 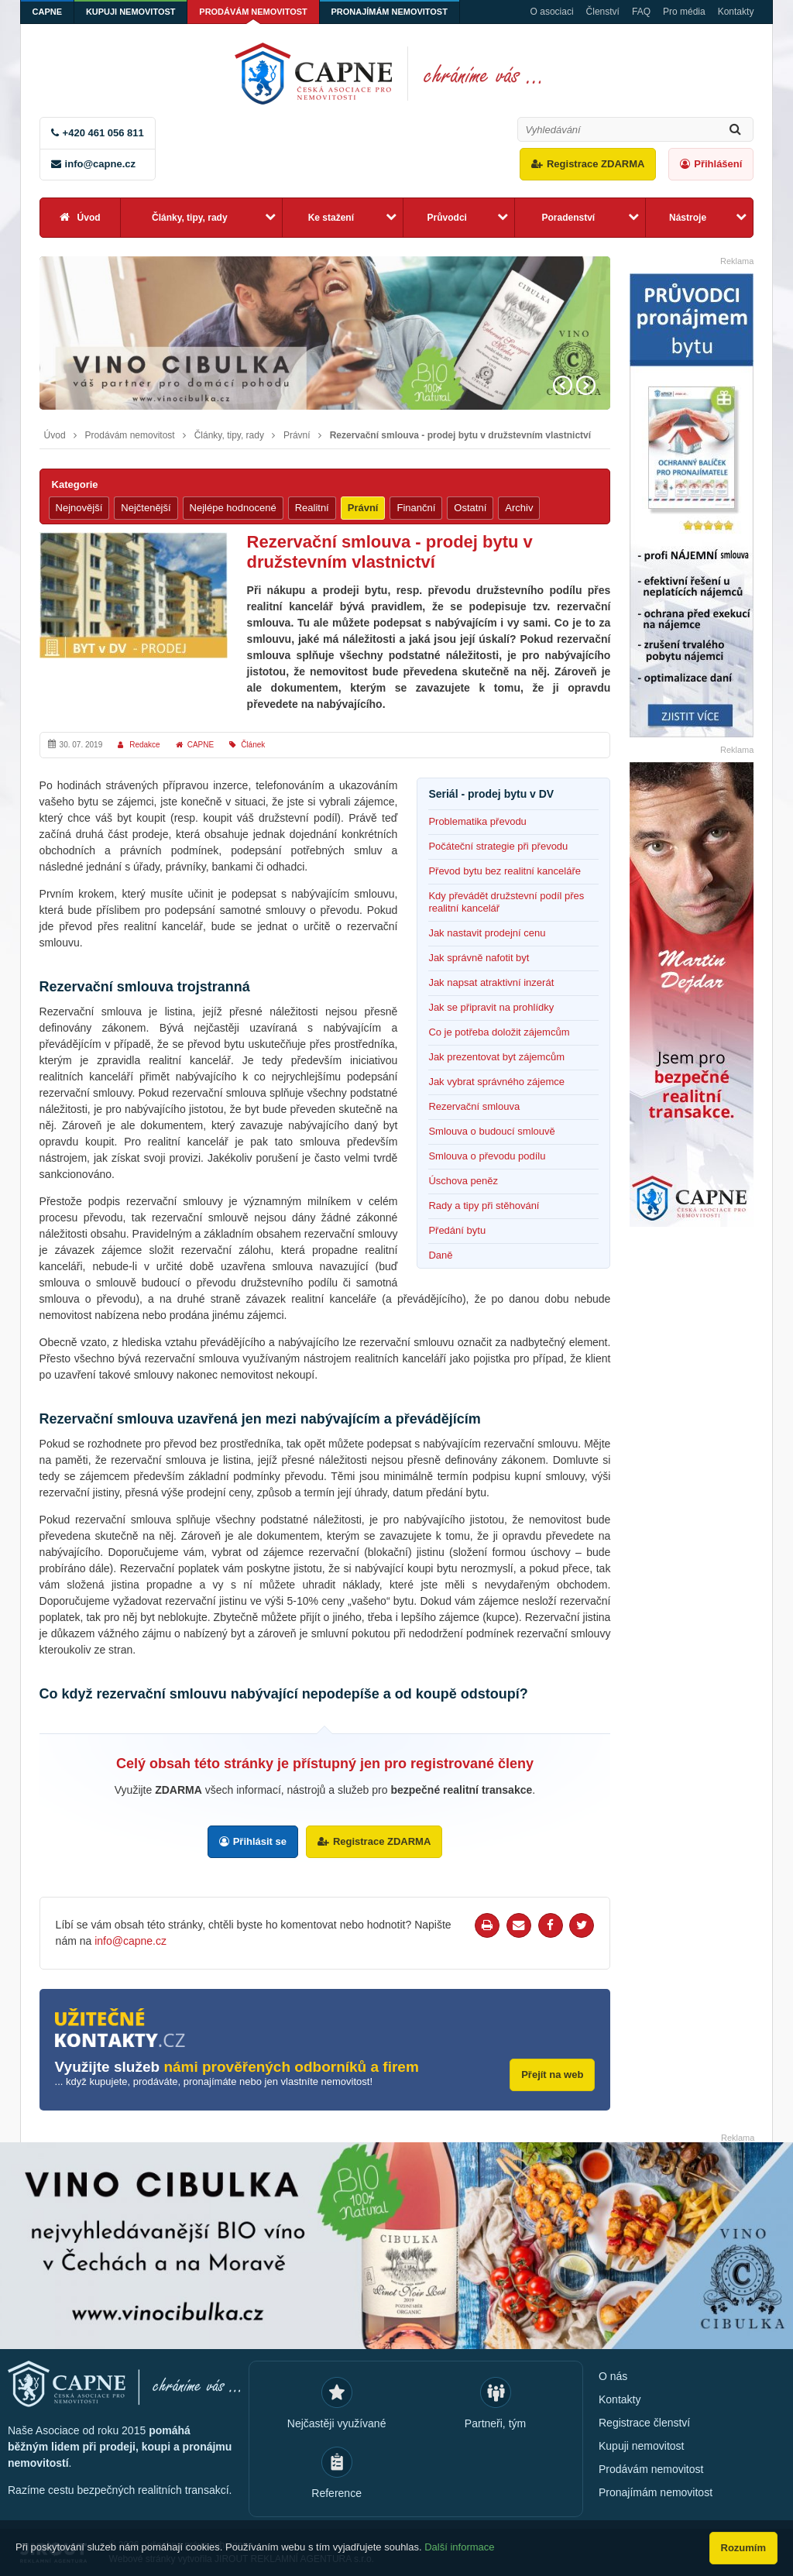 What do you see at coordinates (260, 1841) in the screenshot?
I see `Přihlásit se` at bounding box center [260, 1841].